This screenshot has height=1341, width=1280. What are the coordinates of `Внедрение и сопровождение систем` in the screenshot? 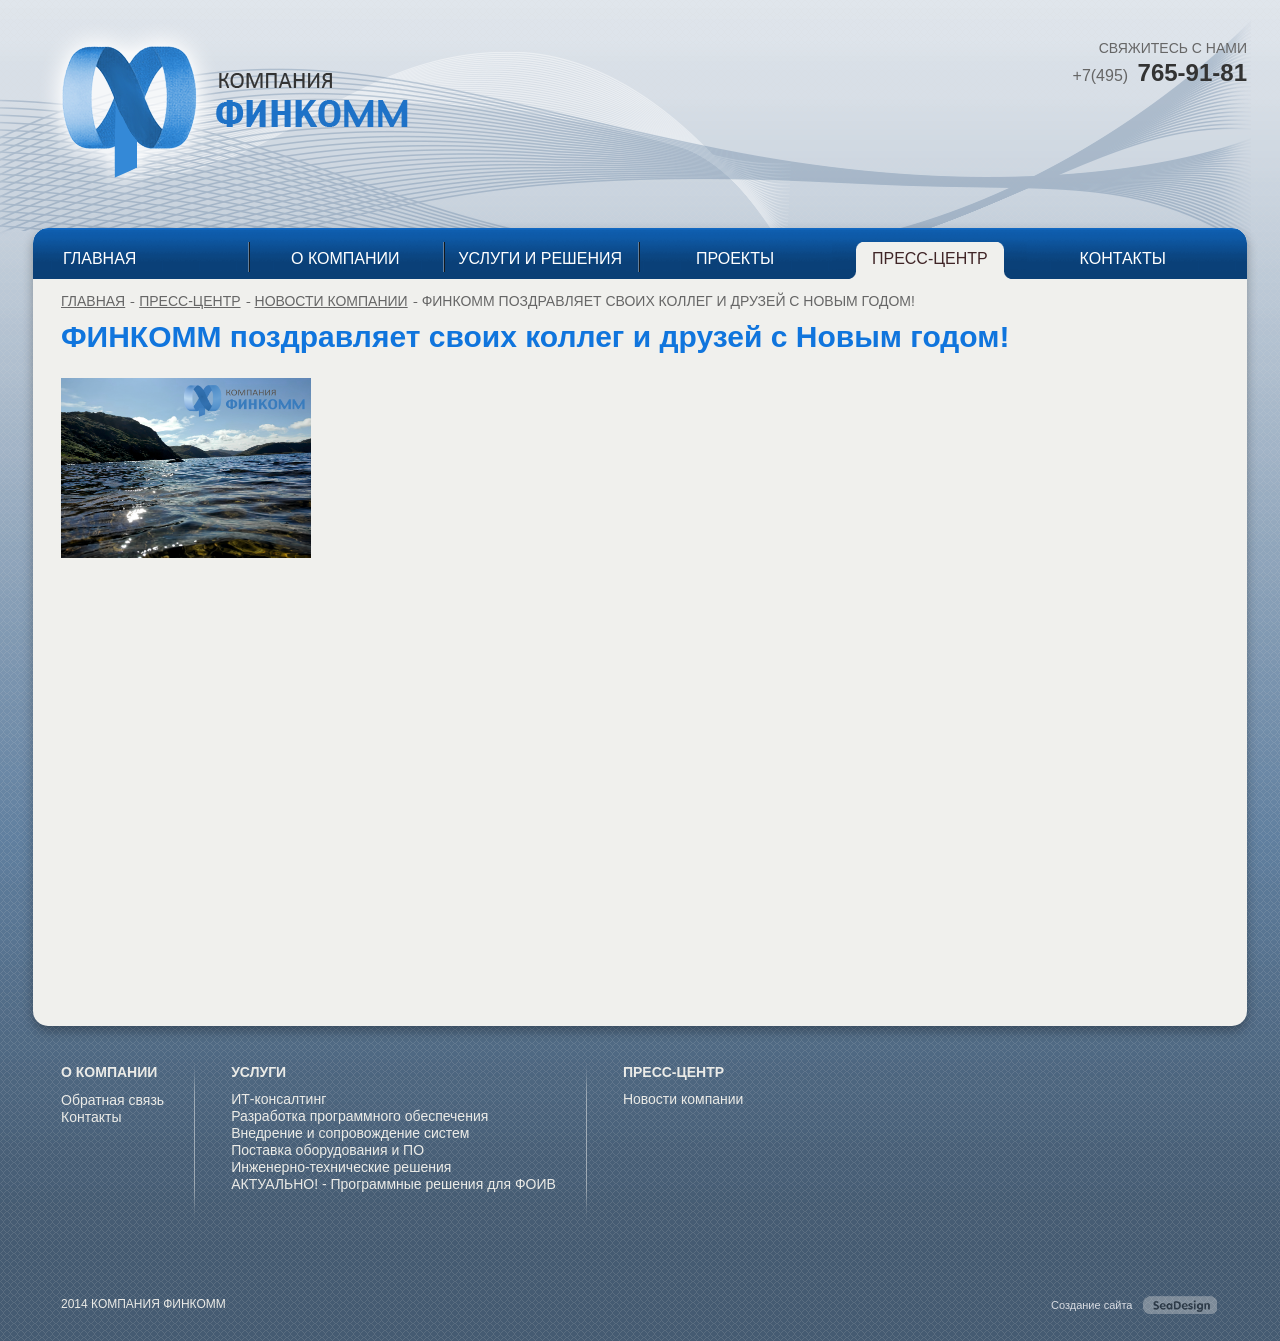 It's located at (350, 1133).